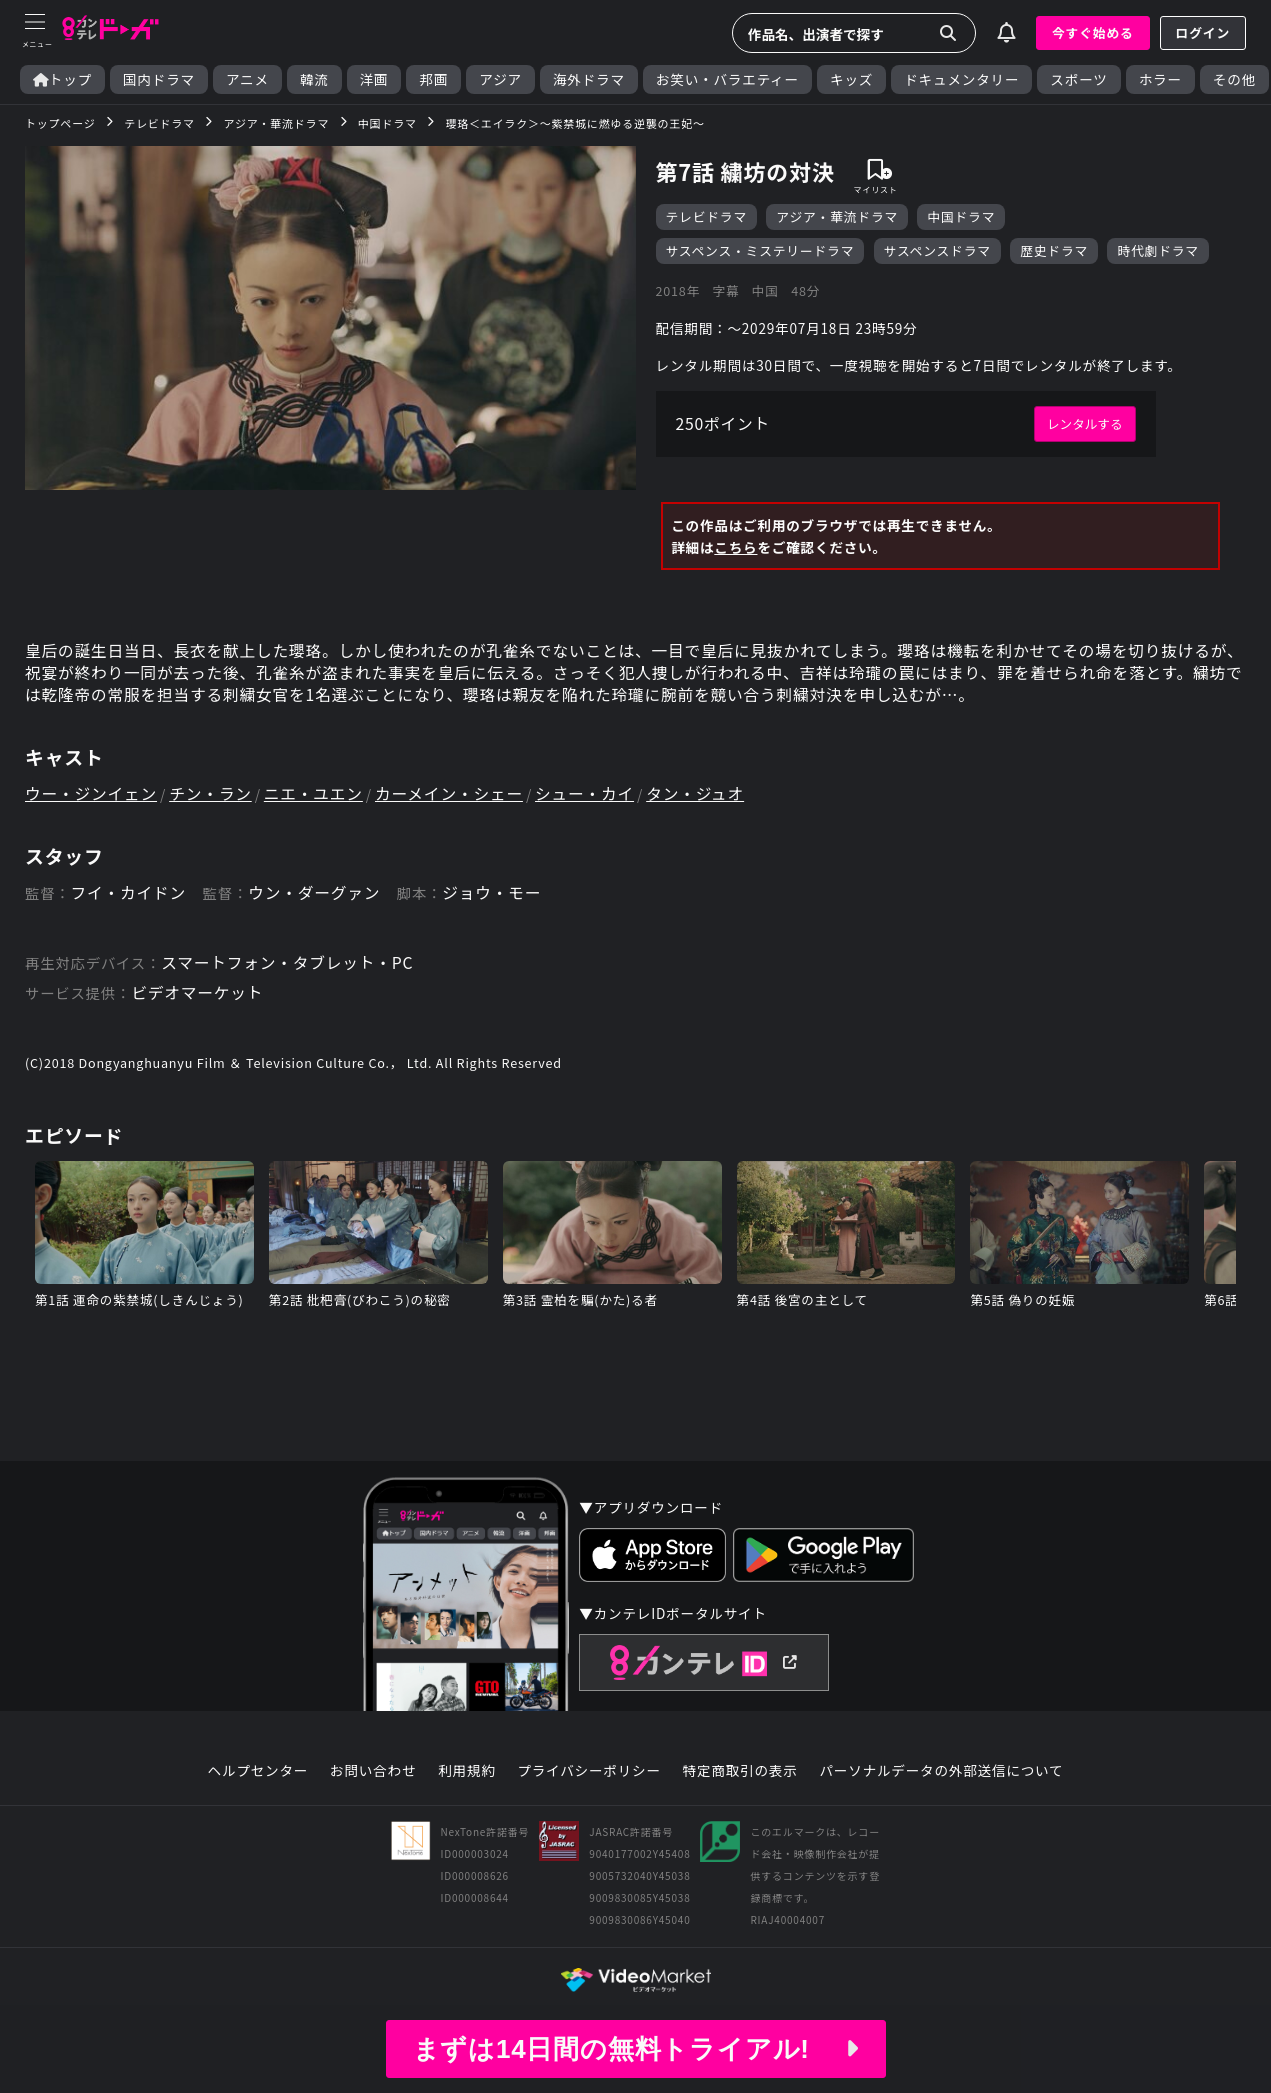  What do you see at coordinates (1093, 32) in the screenshot?
I see `今すぐ始める` at bounding box center [1093, 32].